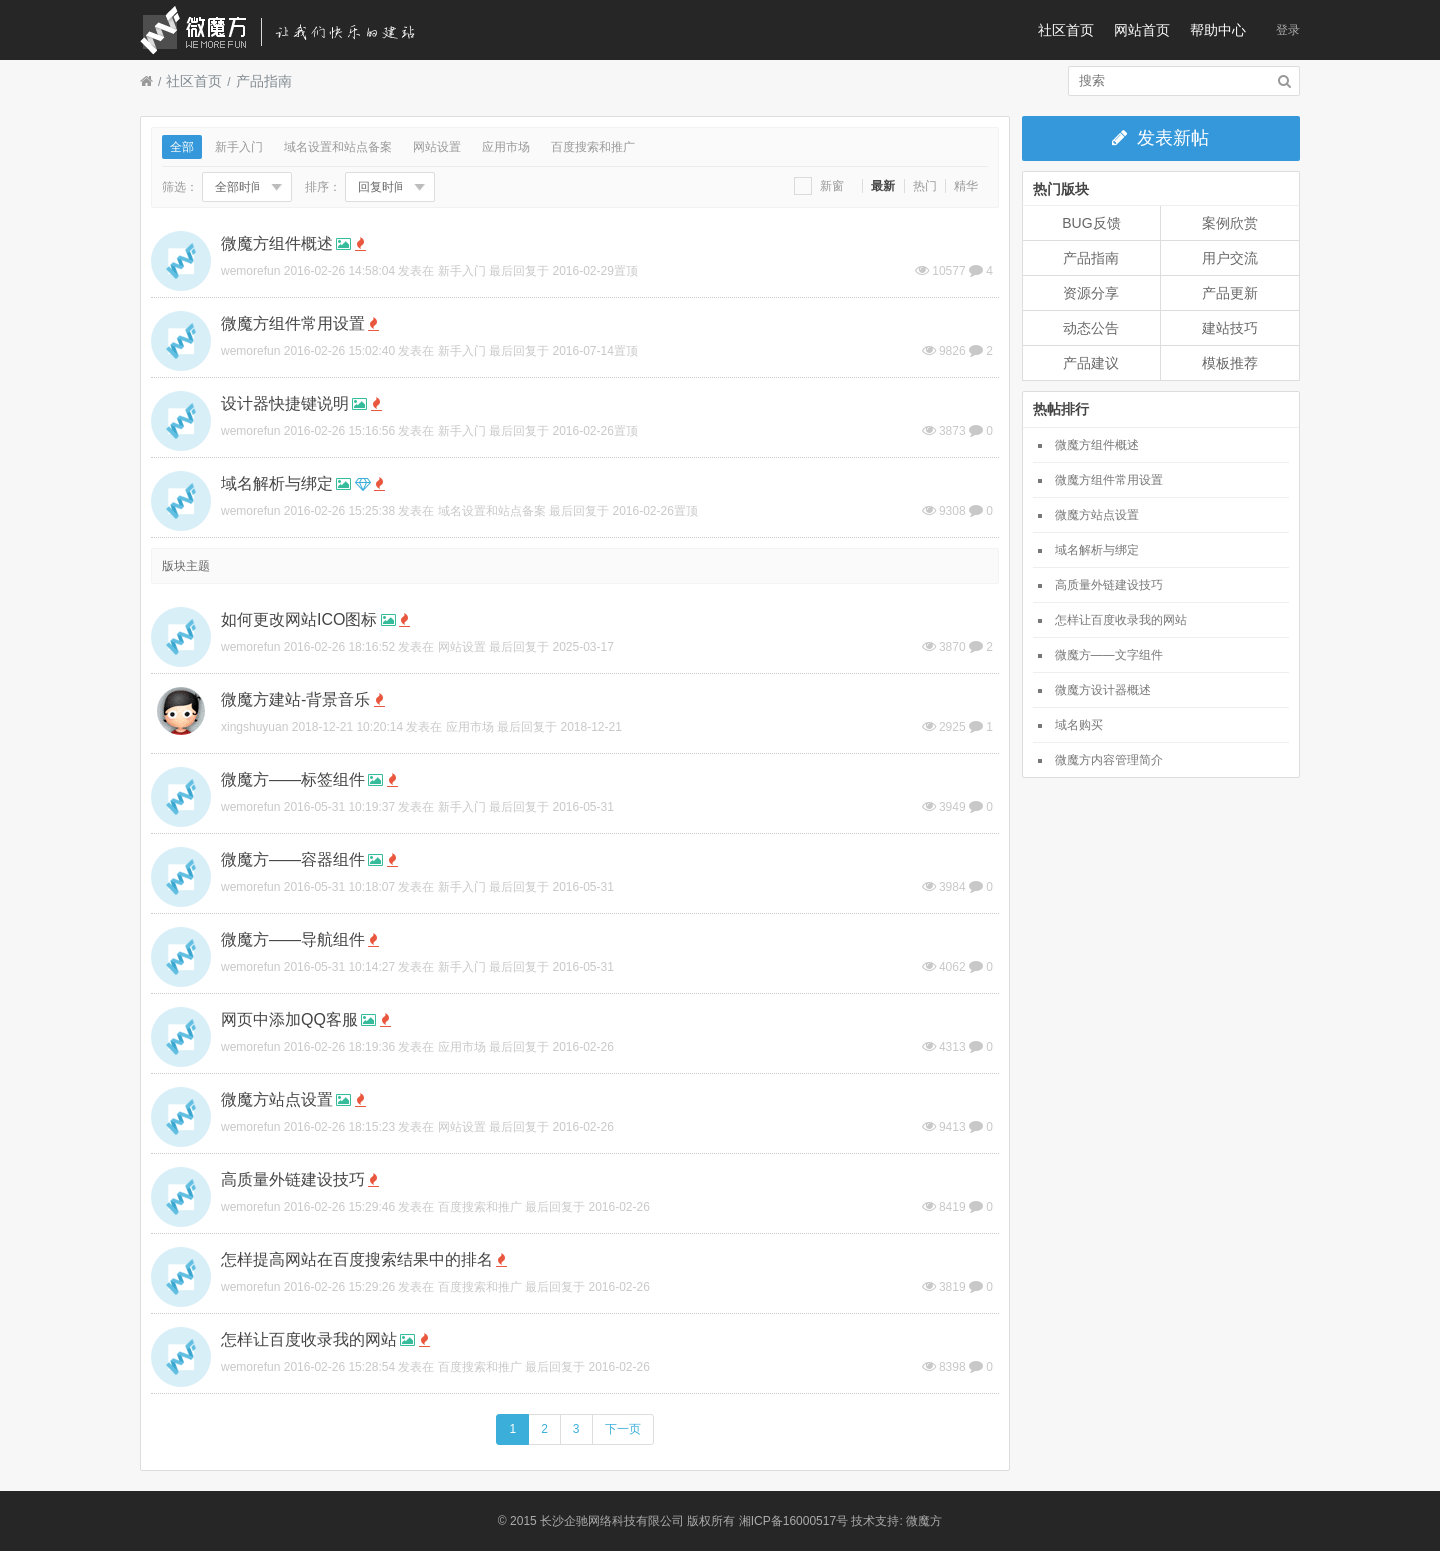 Image resolution: width=1440 pixels, height=1551 pixels. I want to click on 网站设置, so click(437, 147).